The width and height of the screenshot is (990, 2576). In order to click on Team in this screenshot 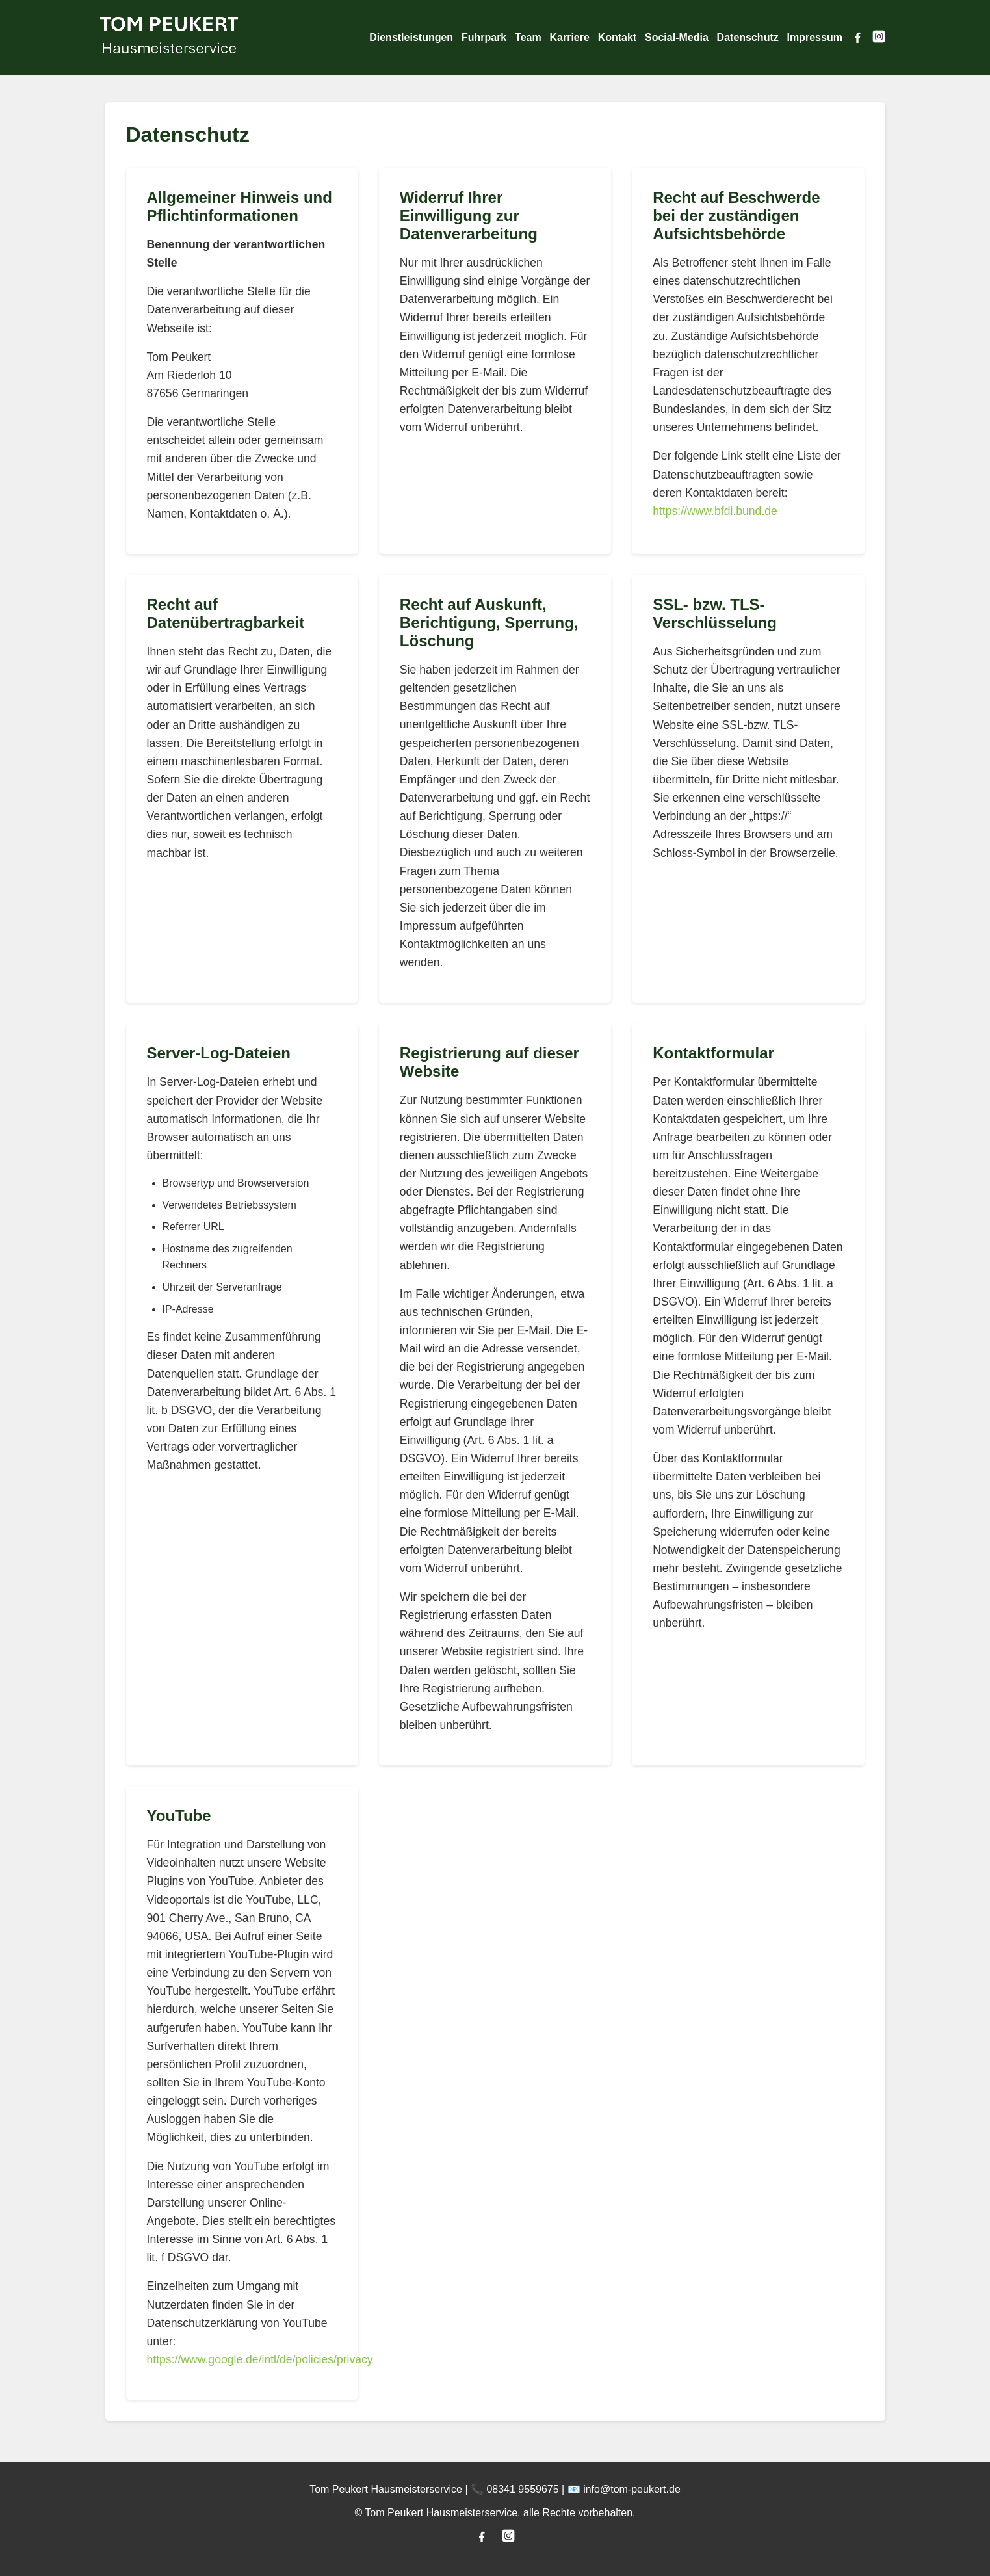, I will do `click(528, 37)`.